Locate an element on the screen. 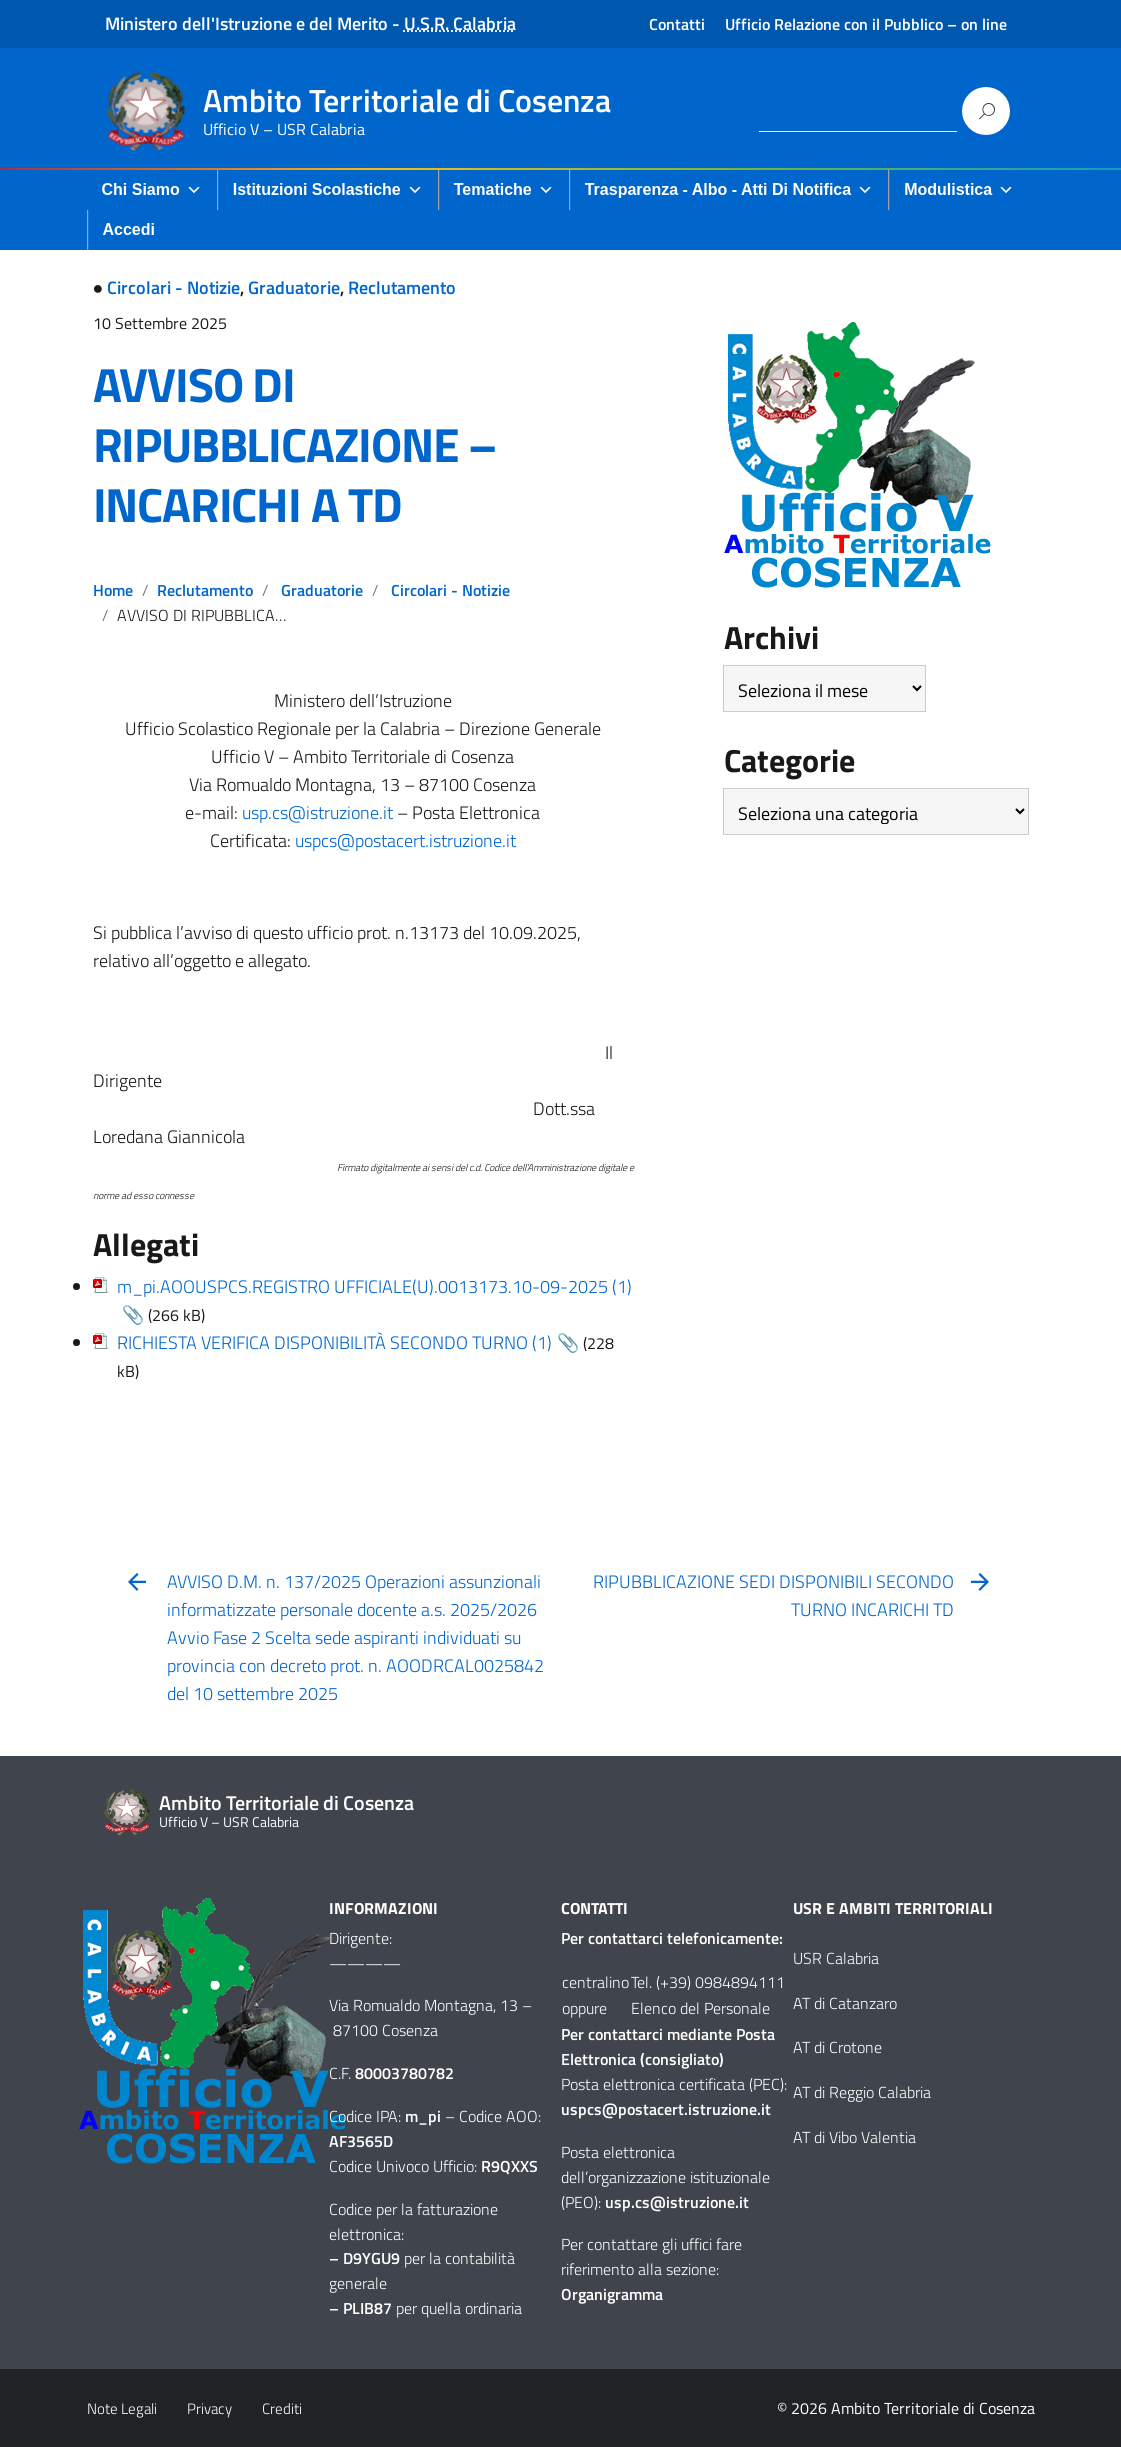 This screenshot has width=1121, height=2447. AT di Crotone is located at coordinates (837, 2047).